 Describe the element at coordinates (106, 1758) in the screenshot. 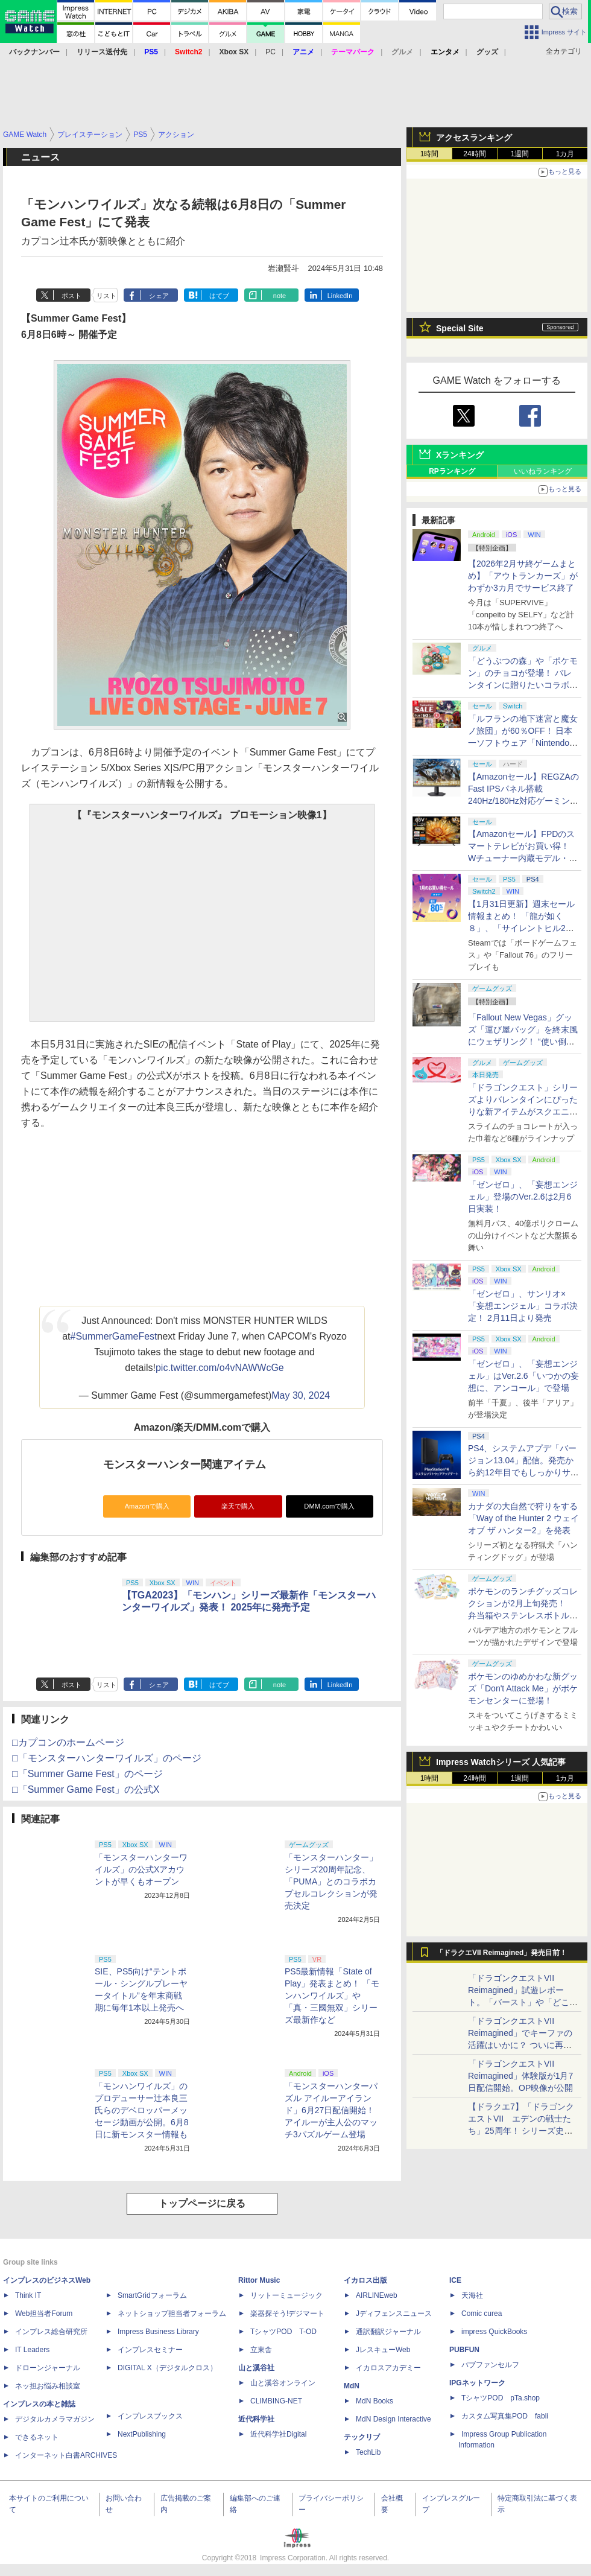

I see `□「モンスターハンターワイルズ」のページ` at that location.